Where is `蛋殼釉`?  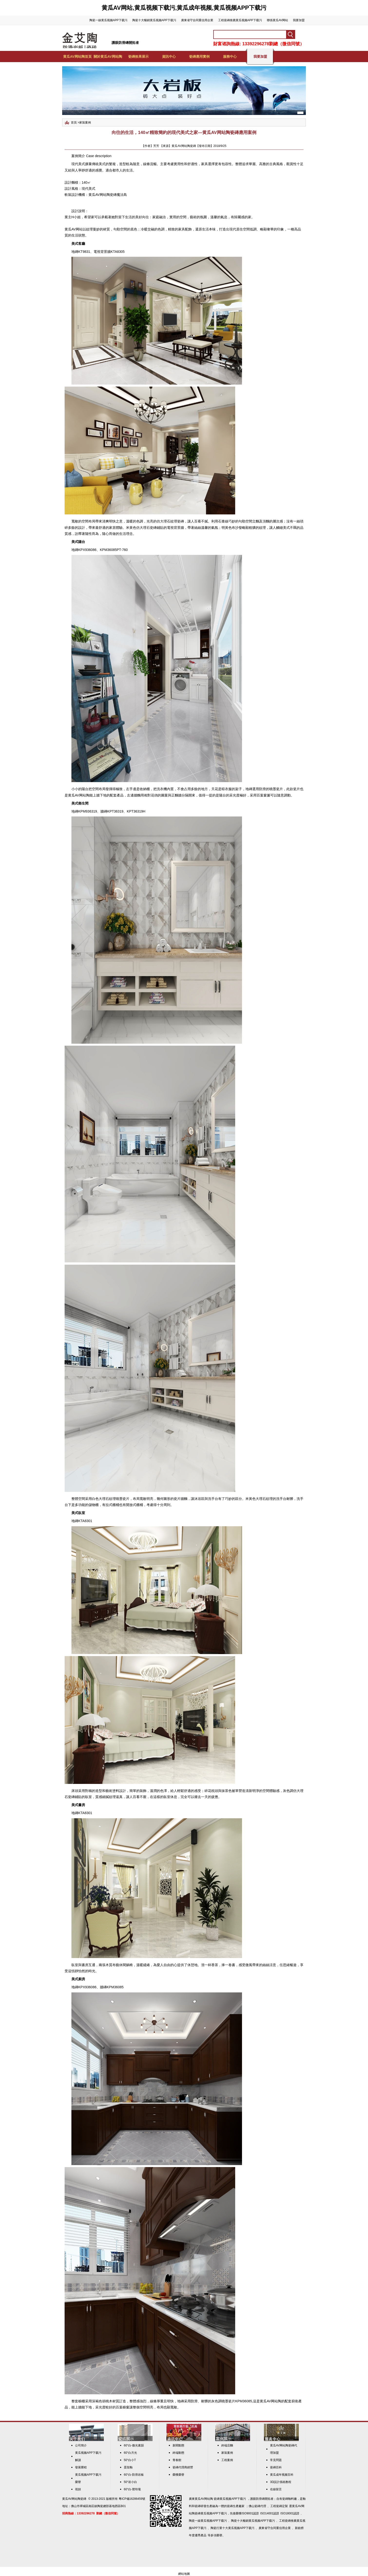
蛋殼釉 is located at coordinates (128, 2467).